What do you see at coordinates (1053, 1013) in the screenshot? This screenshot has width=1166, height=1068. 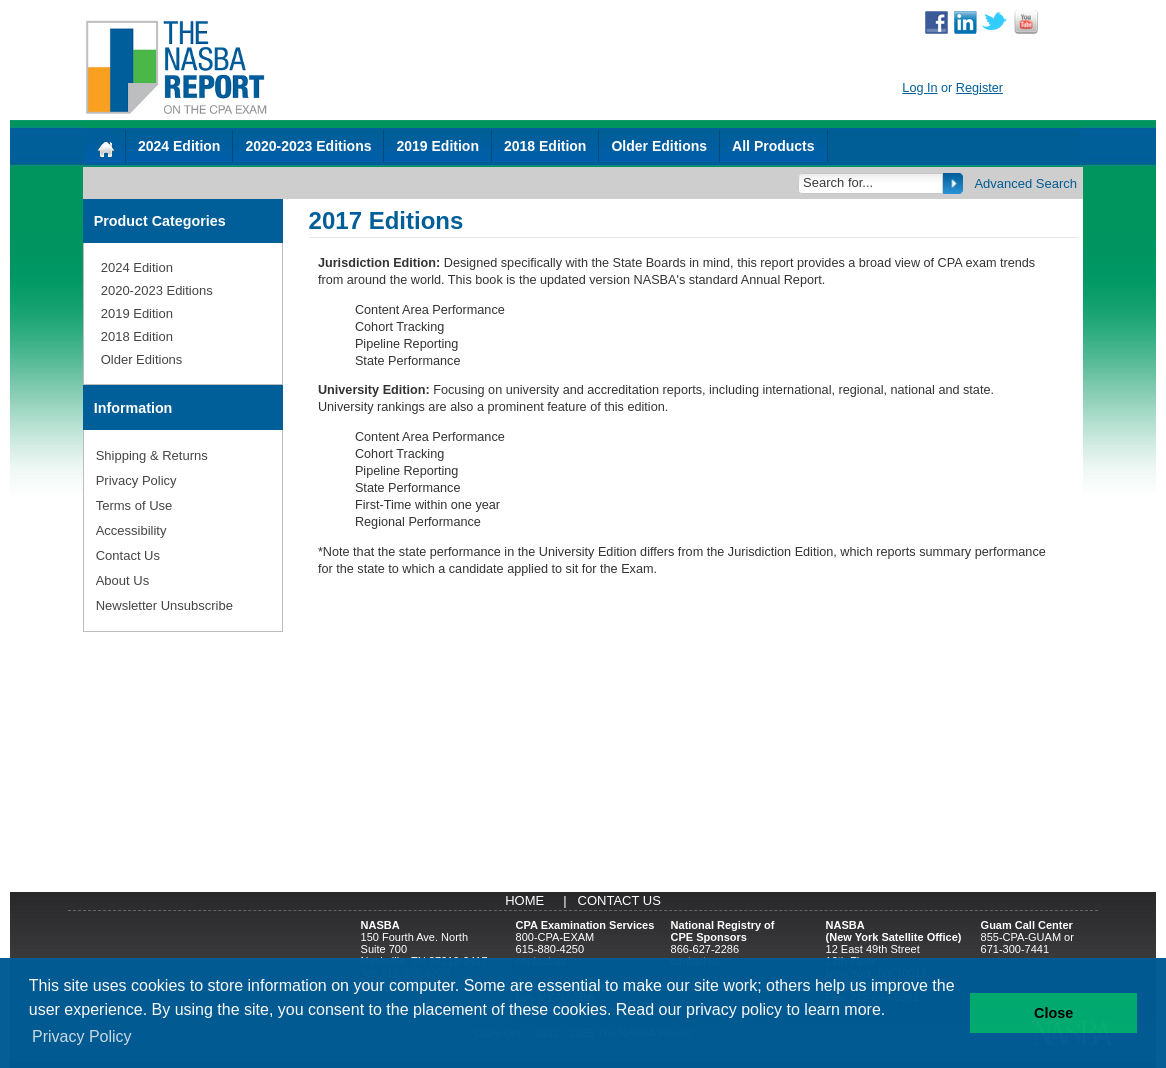 I see `Close [button]` at bounding box center [1053, 1013].